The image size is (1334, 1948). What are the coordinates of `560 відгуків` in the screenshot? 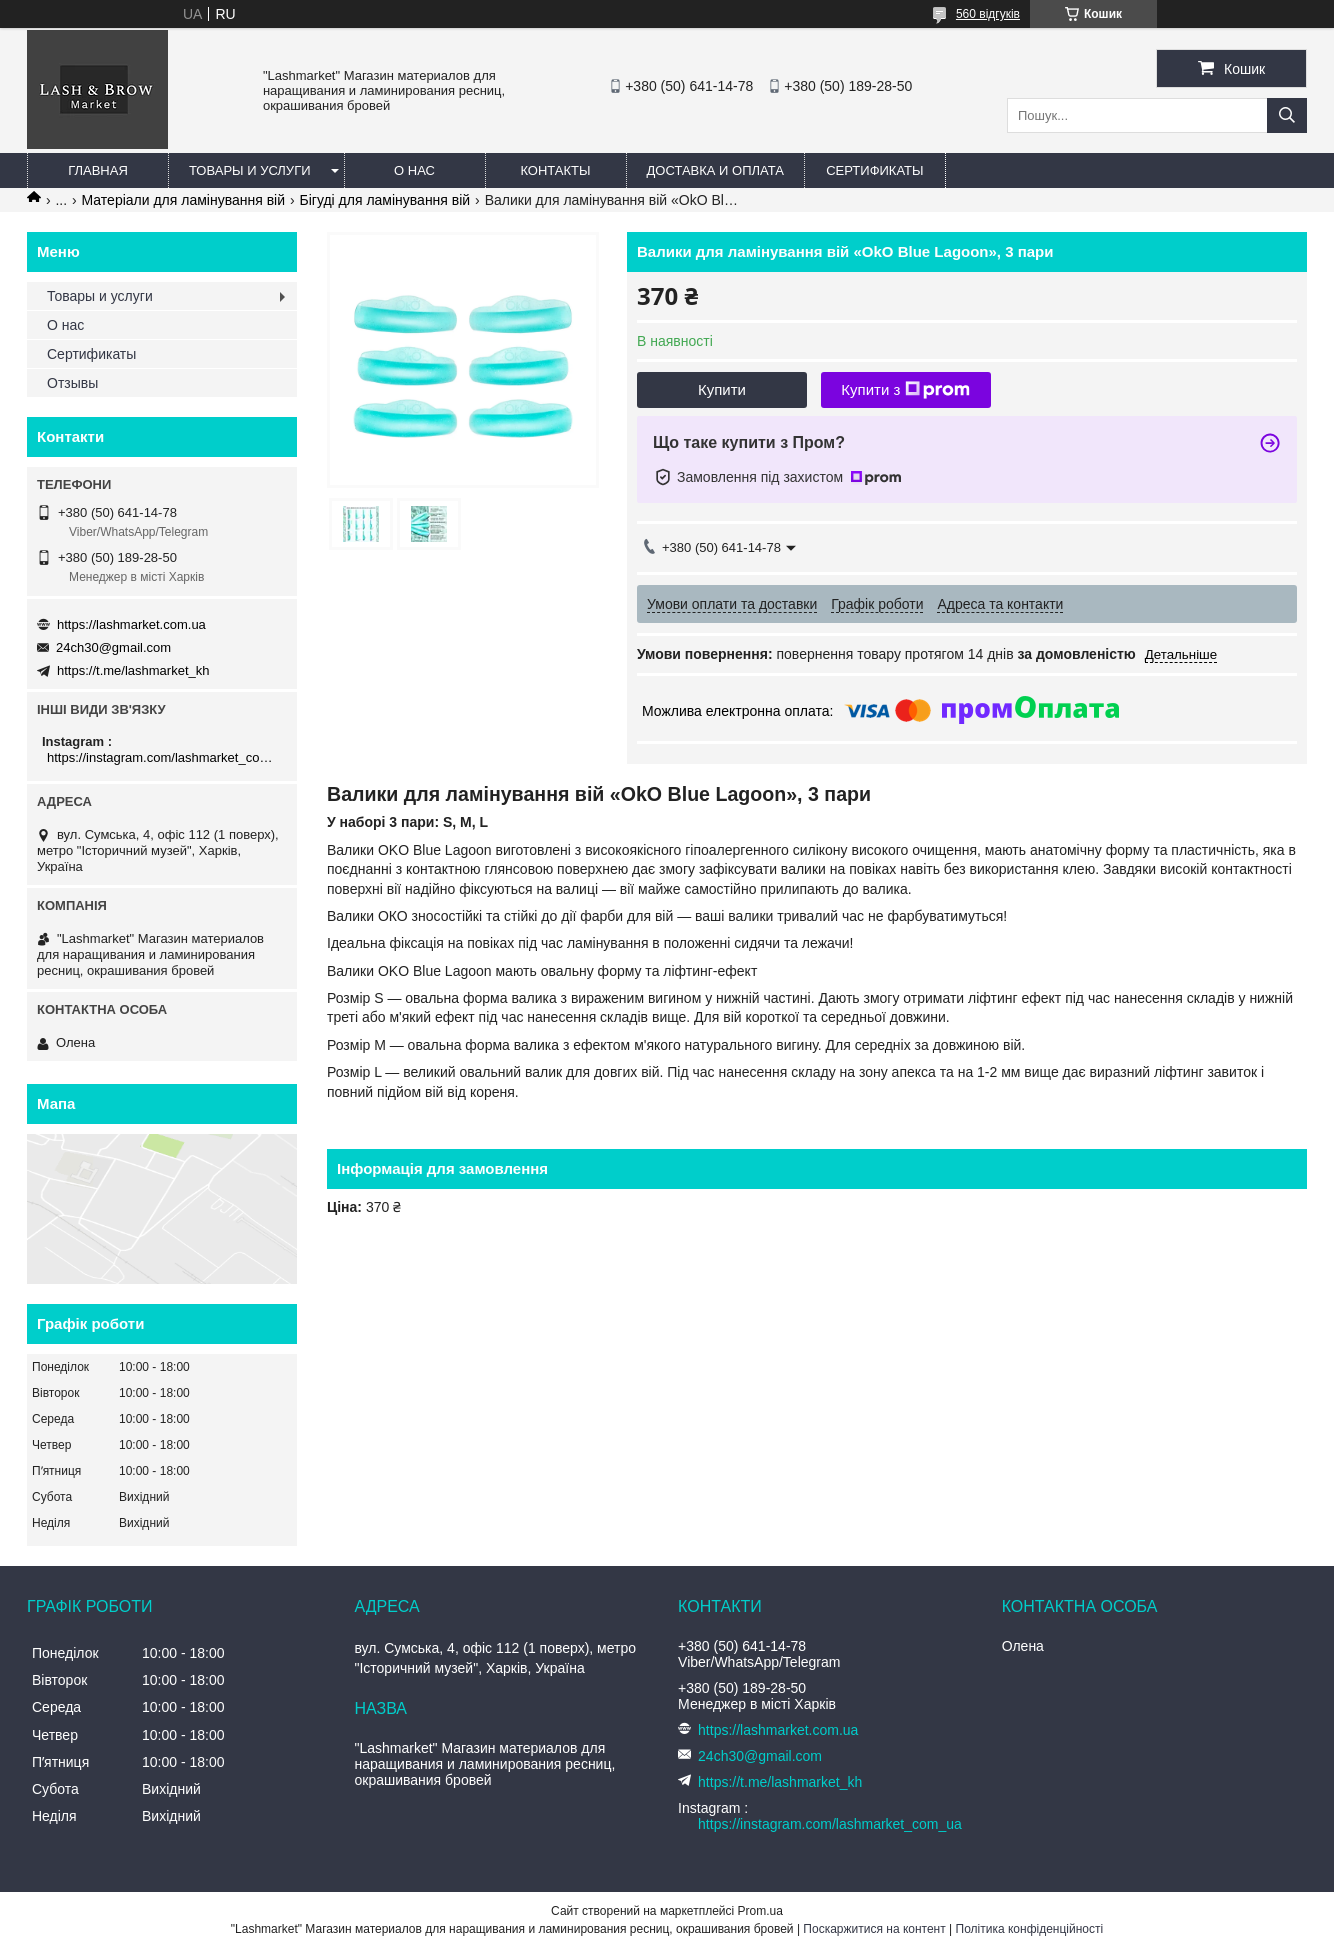 It's located at (988, 14).